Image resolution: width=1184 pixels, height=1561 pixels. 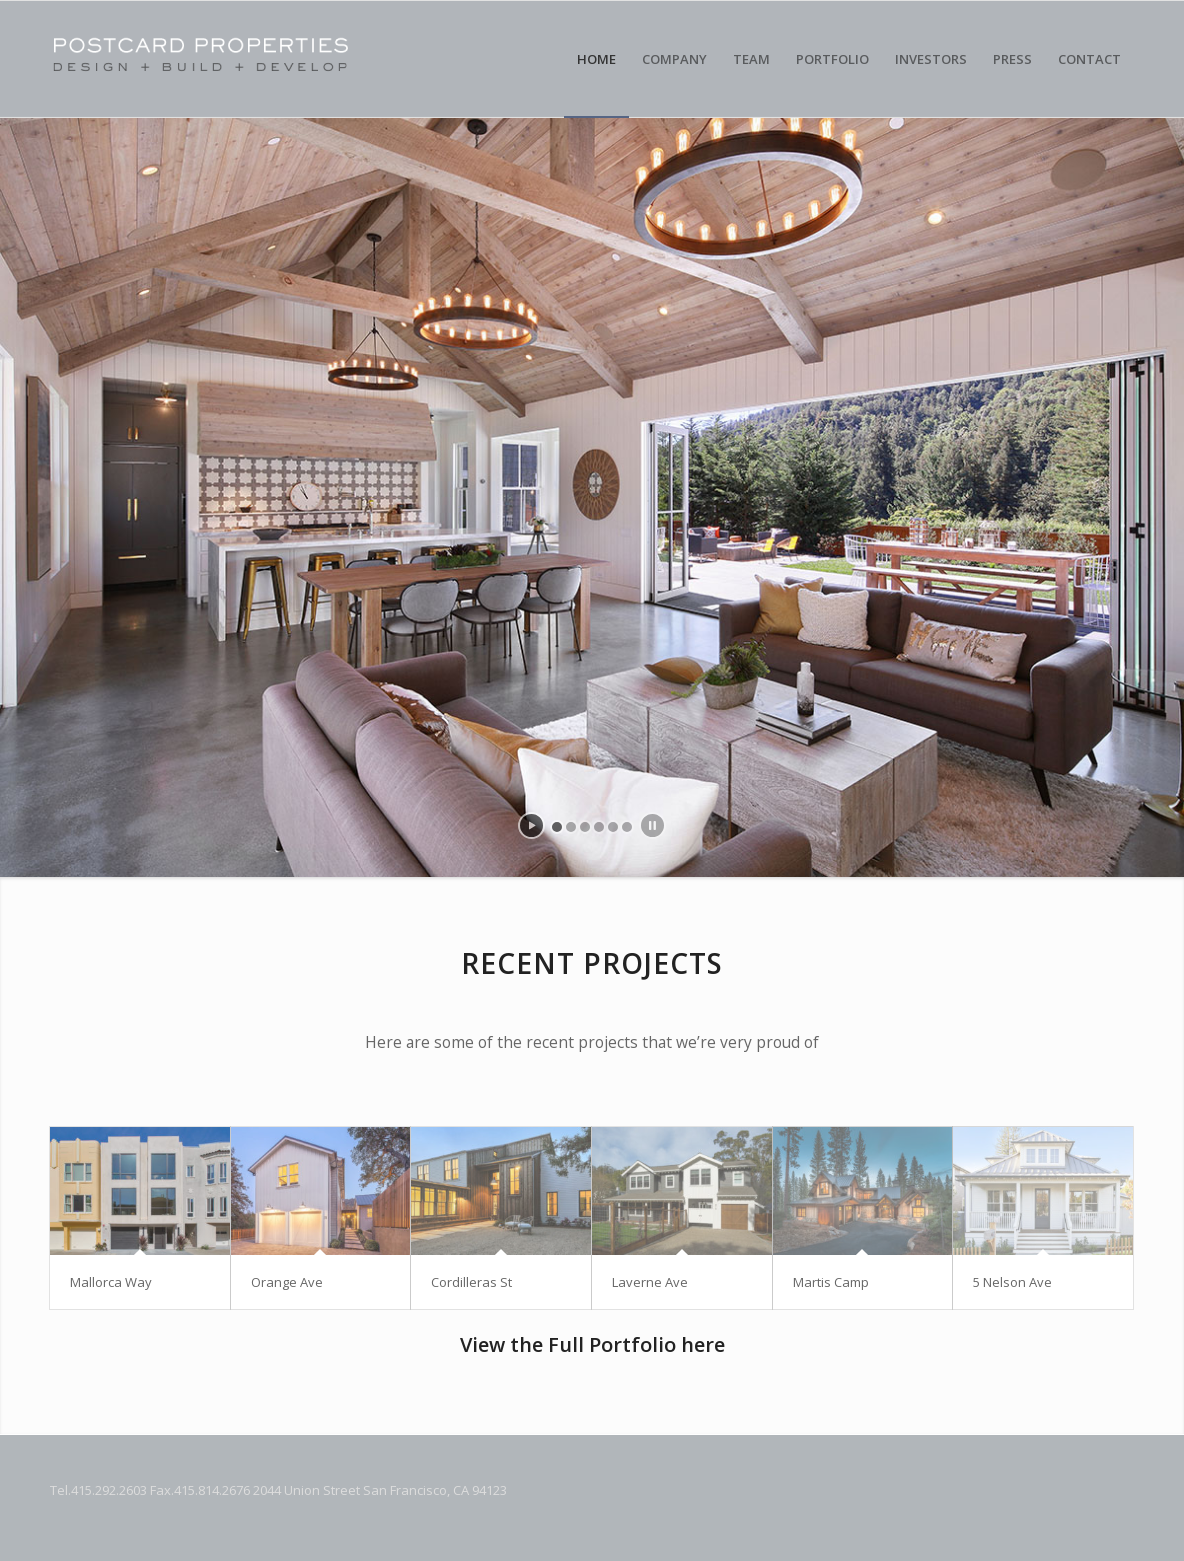 What do you see at coordinates (111, 1282) in the screenshot?
I see `Mallorca Way` at bounding box center [111, 1282].